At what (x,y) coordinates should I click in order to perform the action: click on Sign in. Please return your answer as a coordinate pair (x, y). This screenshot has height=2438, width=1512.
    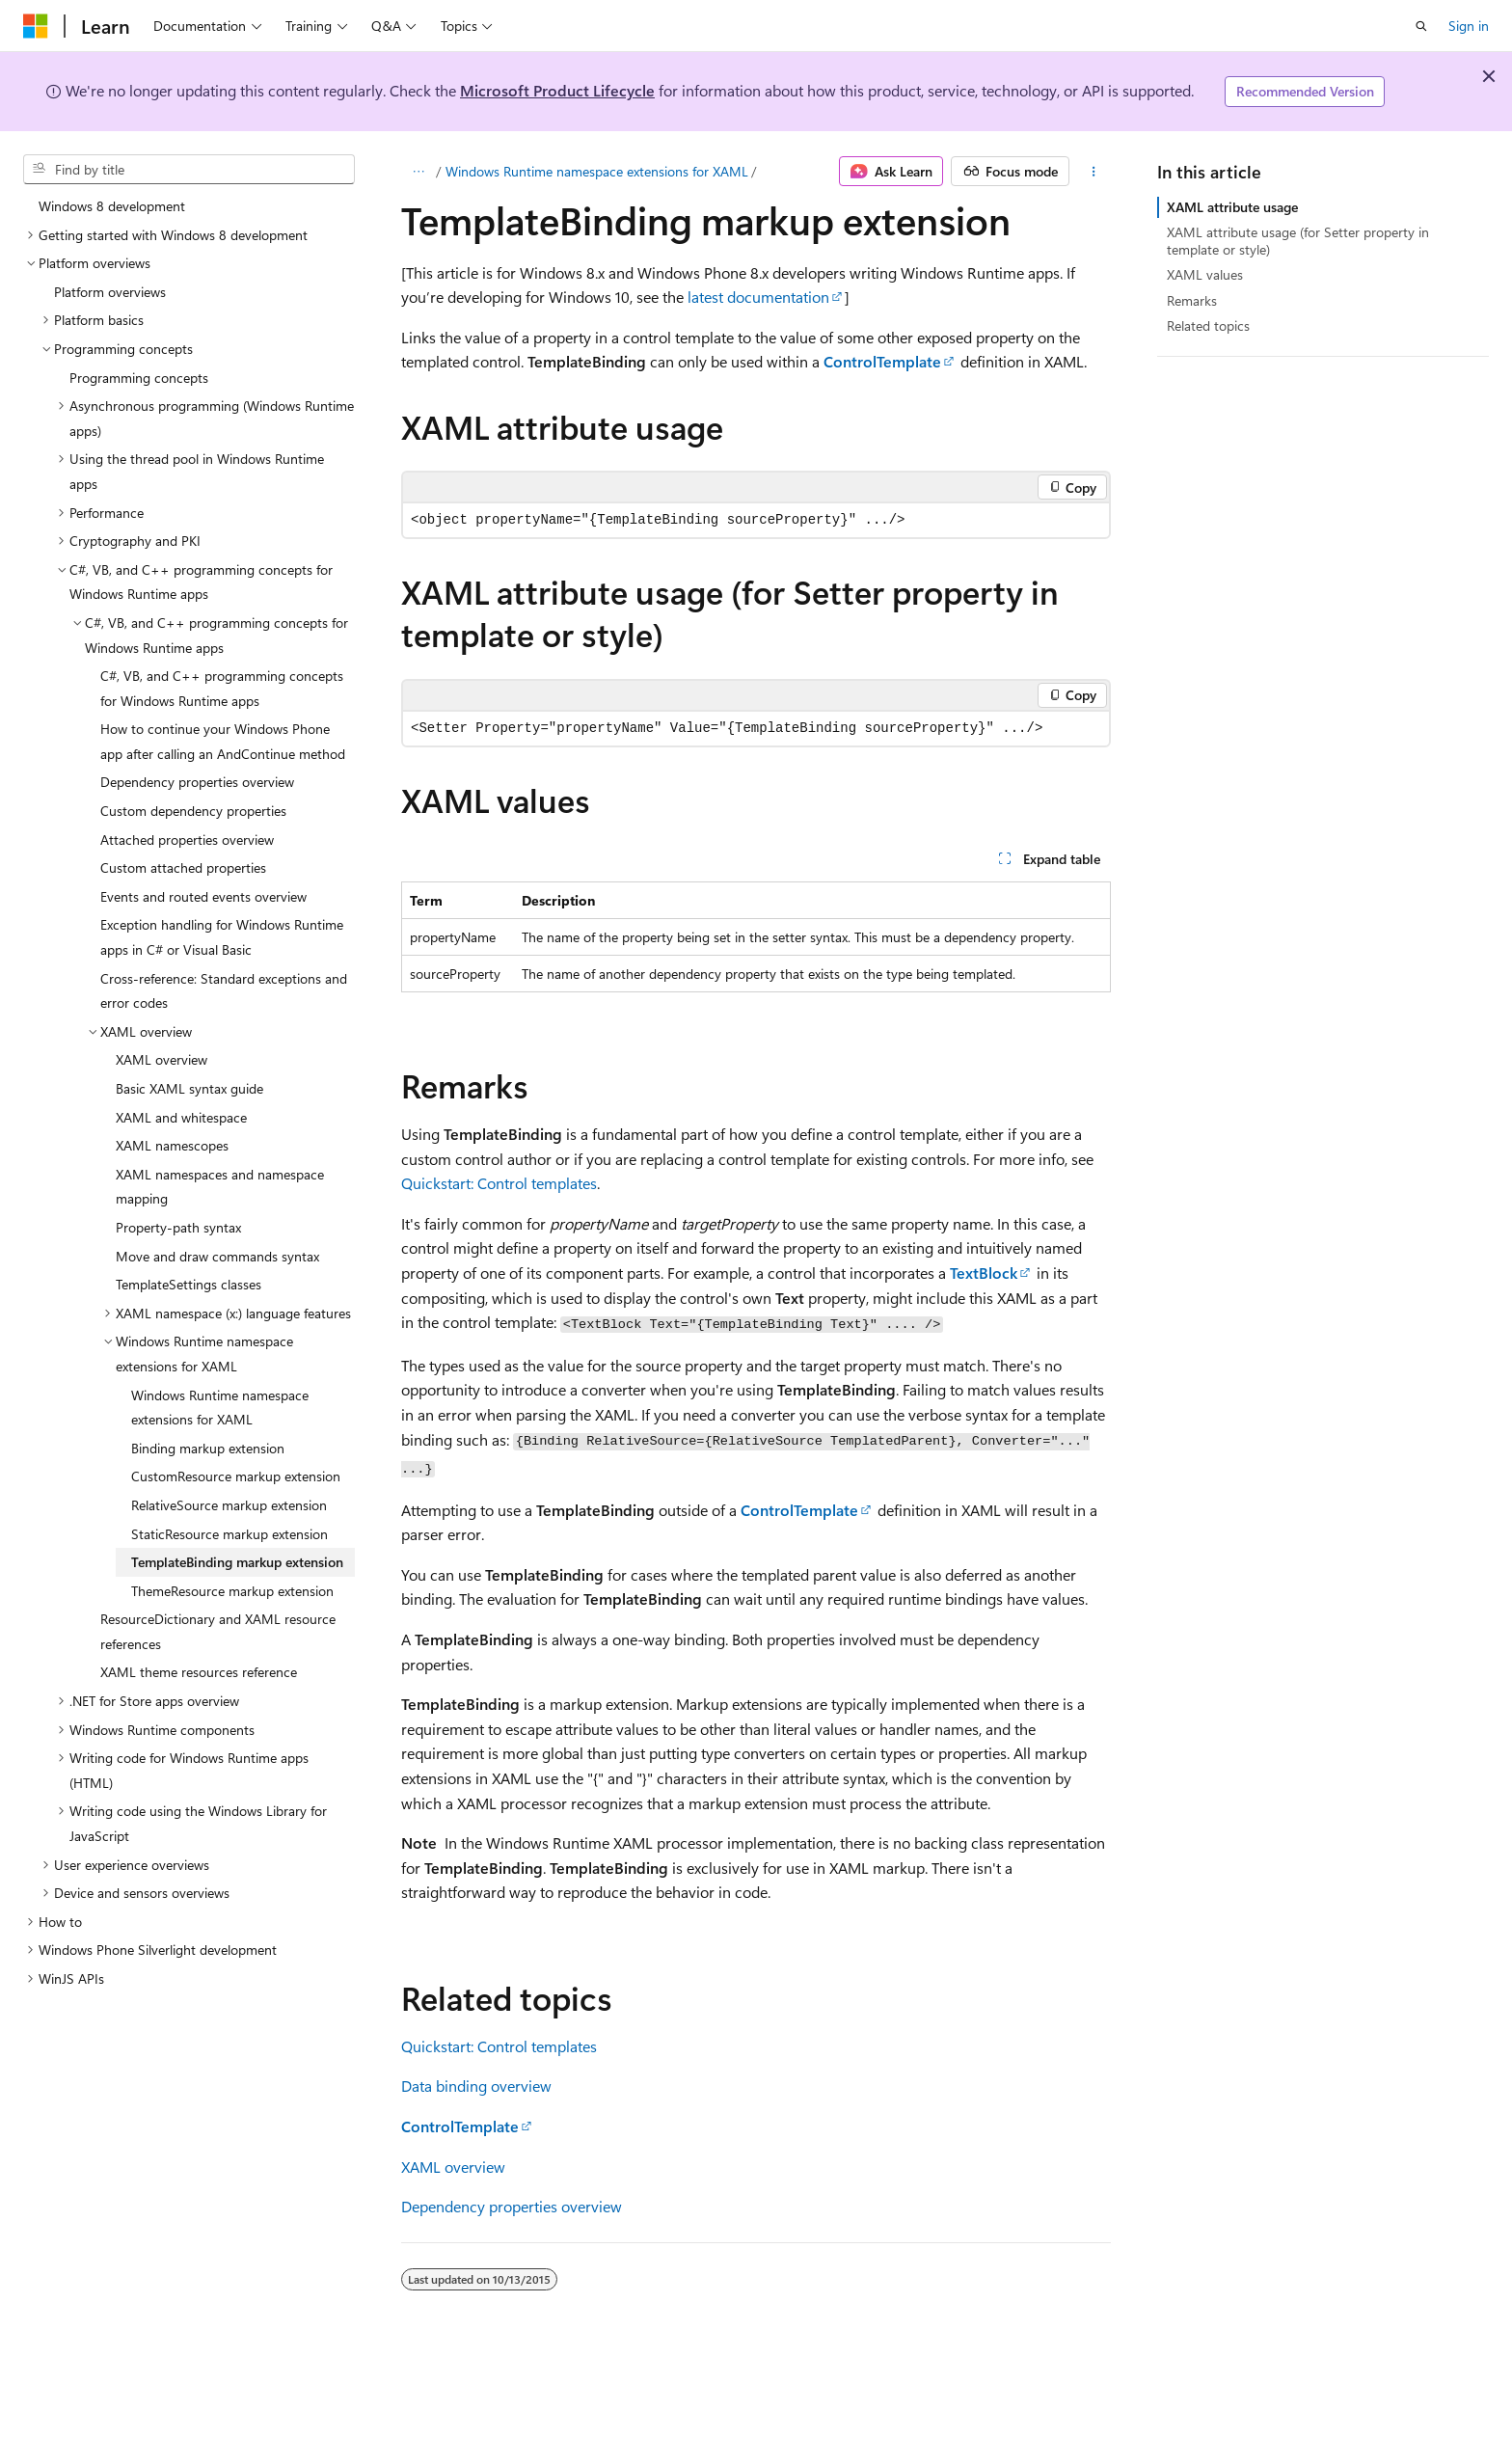
    Looking at the image, I should click on (1468, 25).